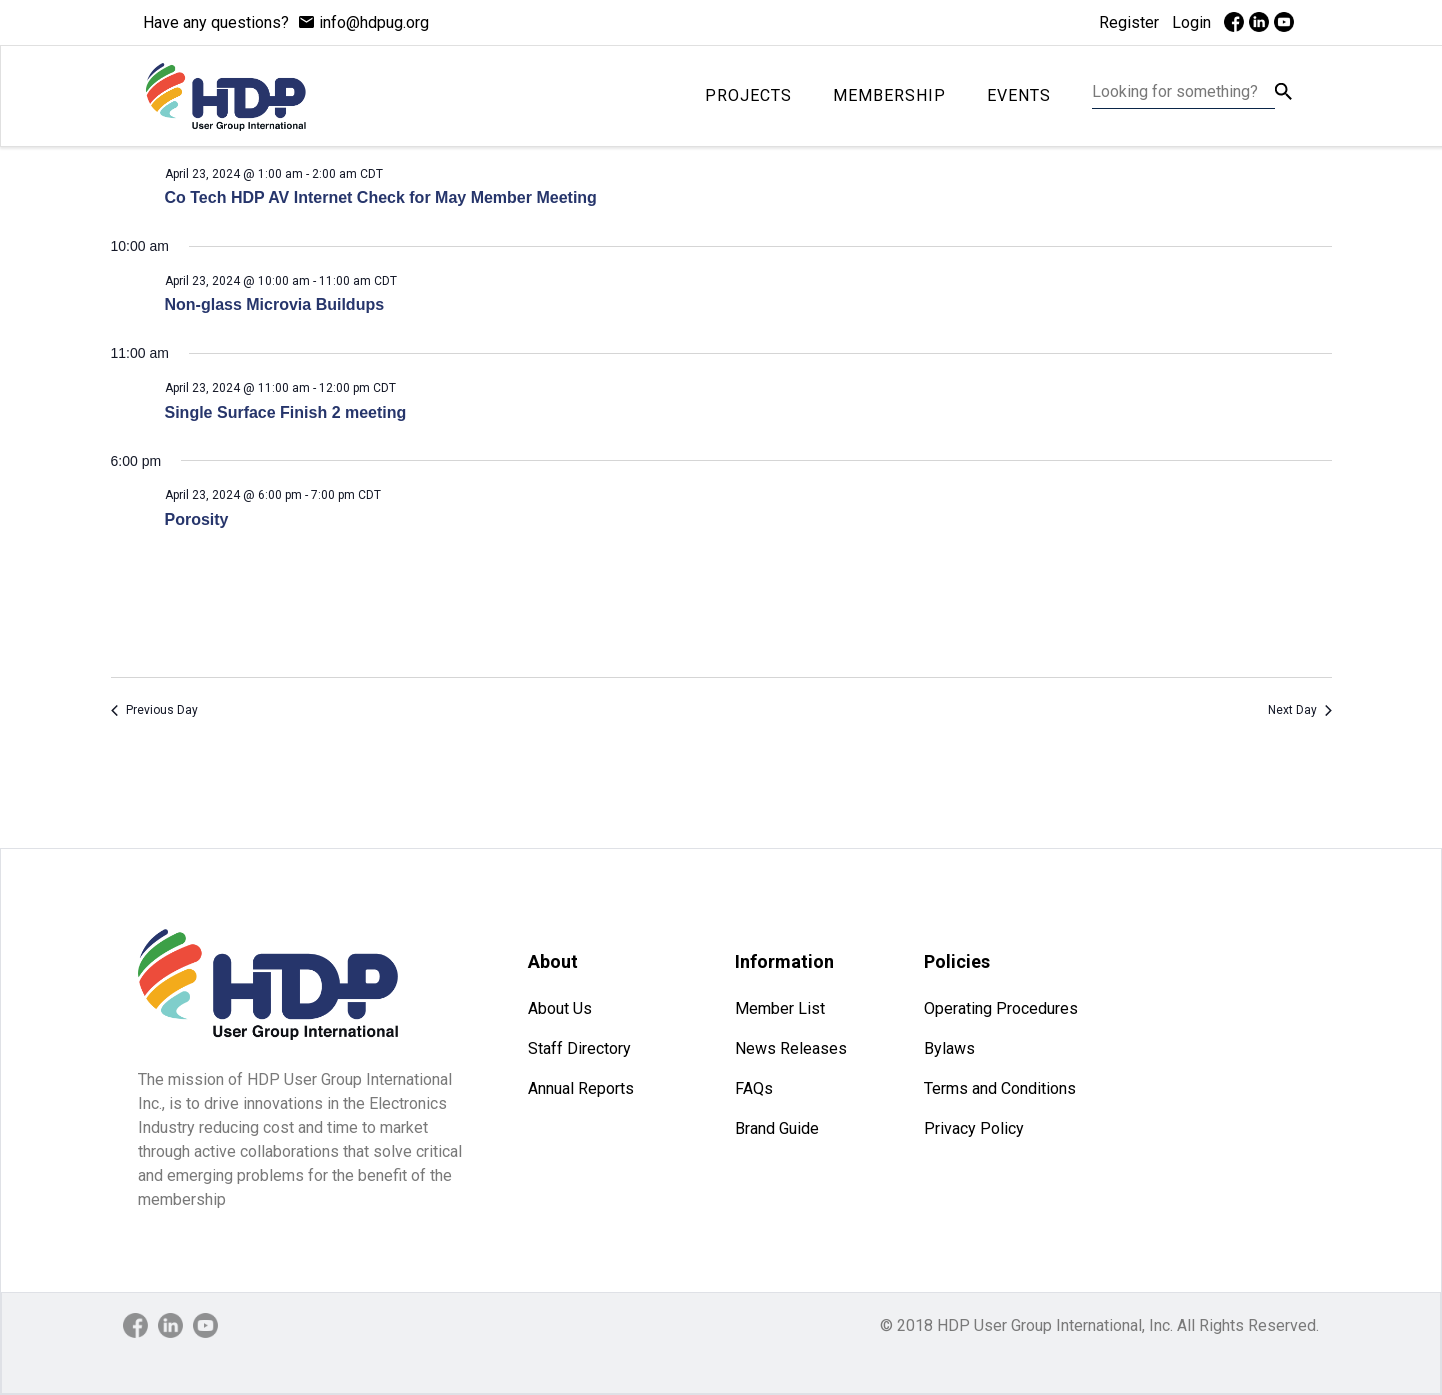 The image size is (1442, 1395). What do you see at coordinates (381, 197) in the screenshot?
I see `Co Tech HDP AV Internet Check for May Member Meeting` at bounding box center [381, 197].